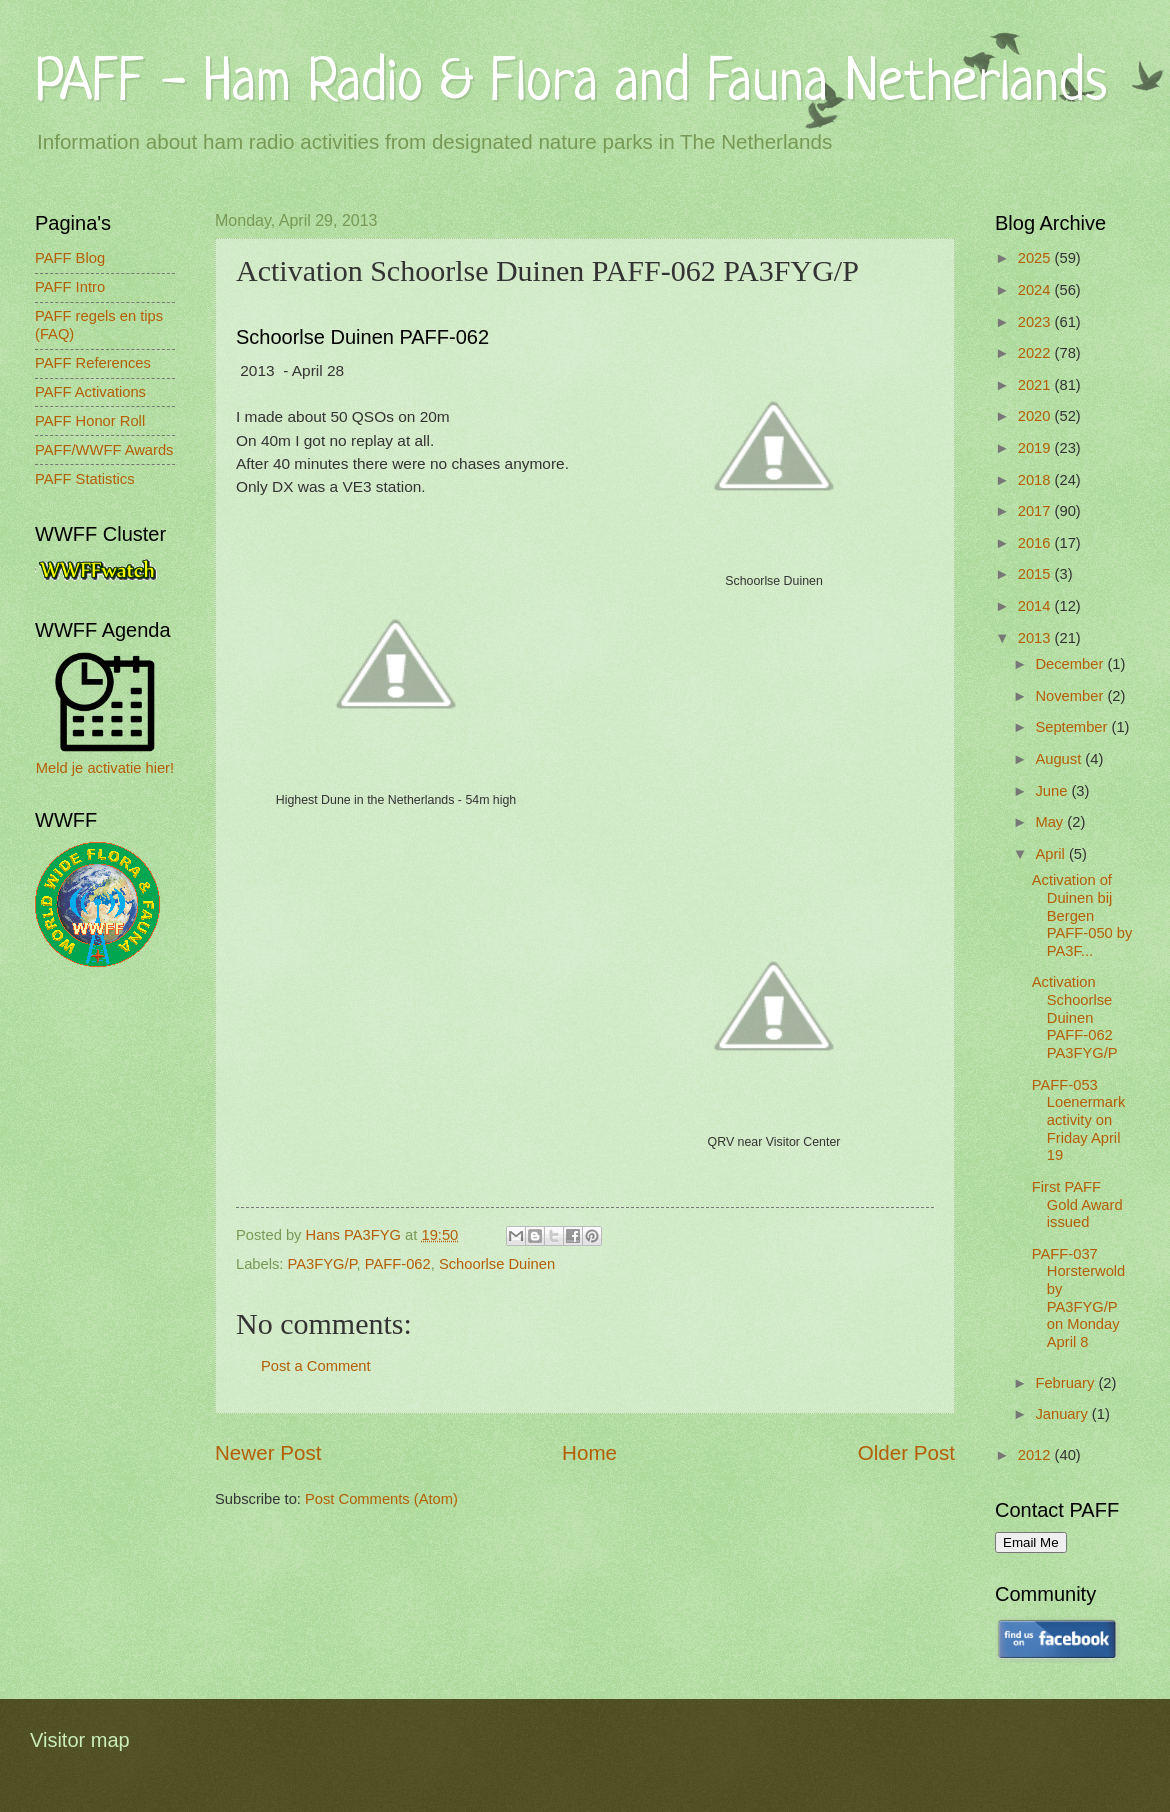 The width and height of the screenshot is (1170, 1812). I want to click on 2023, so click(1036, 322).